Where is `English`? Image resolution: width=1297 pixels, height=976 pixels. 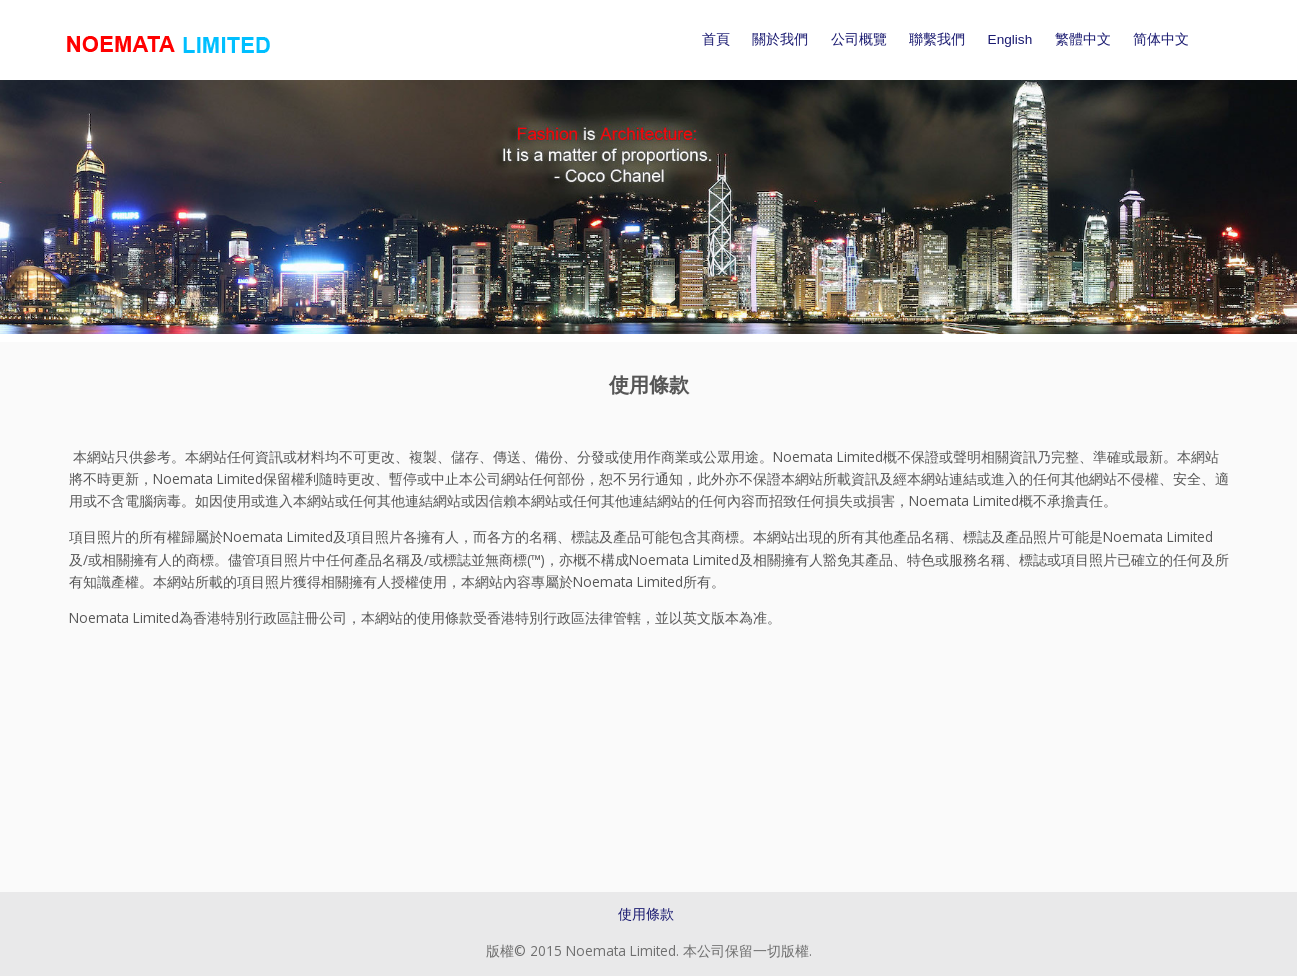 English is located at coordinates (1010, 39).